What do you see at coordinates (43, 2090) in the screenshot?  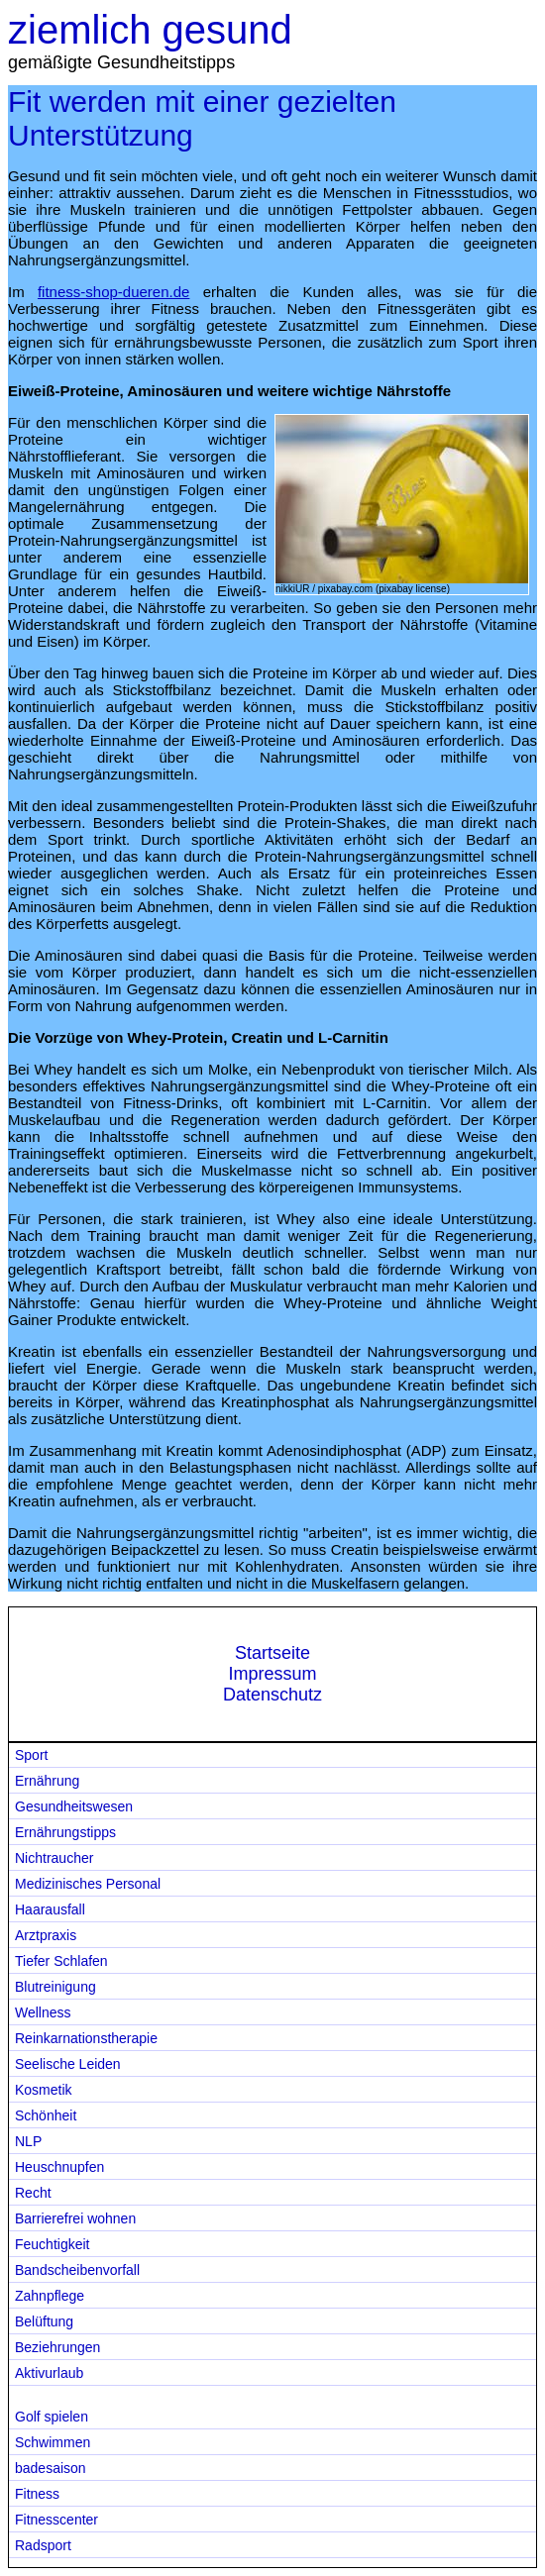 I see `Kosmetik` at bounding box center [43, 2090].